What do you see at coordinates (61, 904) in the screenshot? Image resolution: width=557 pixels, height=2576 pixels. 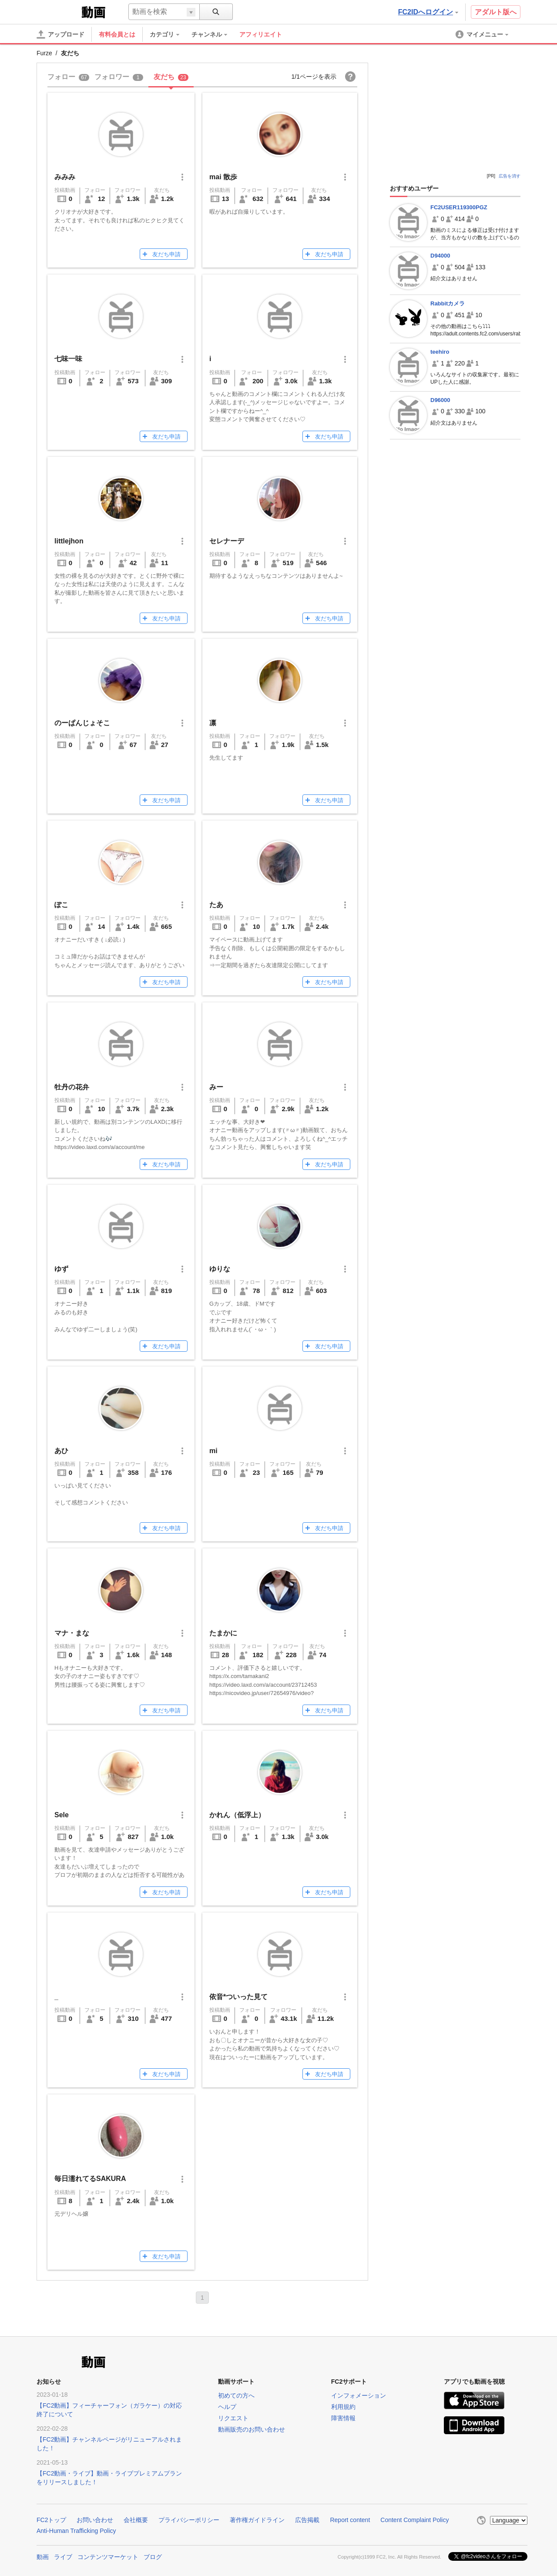 I see `ぽこ` at bounding box center [61, 904].